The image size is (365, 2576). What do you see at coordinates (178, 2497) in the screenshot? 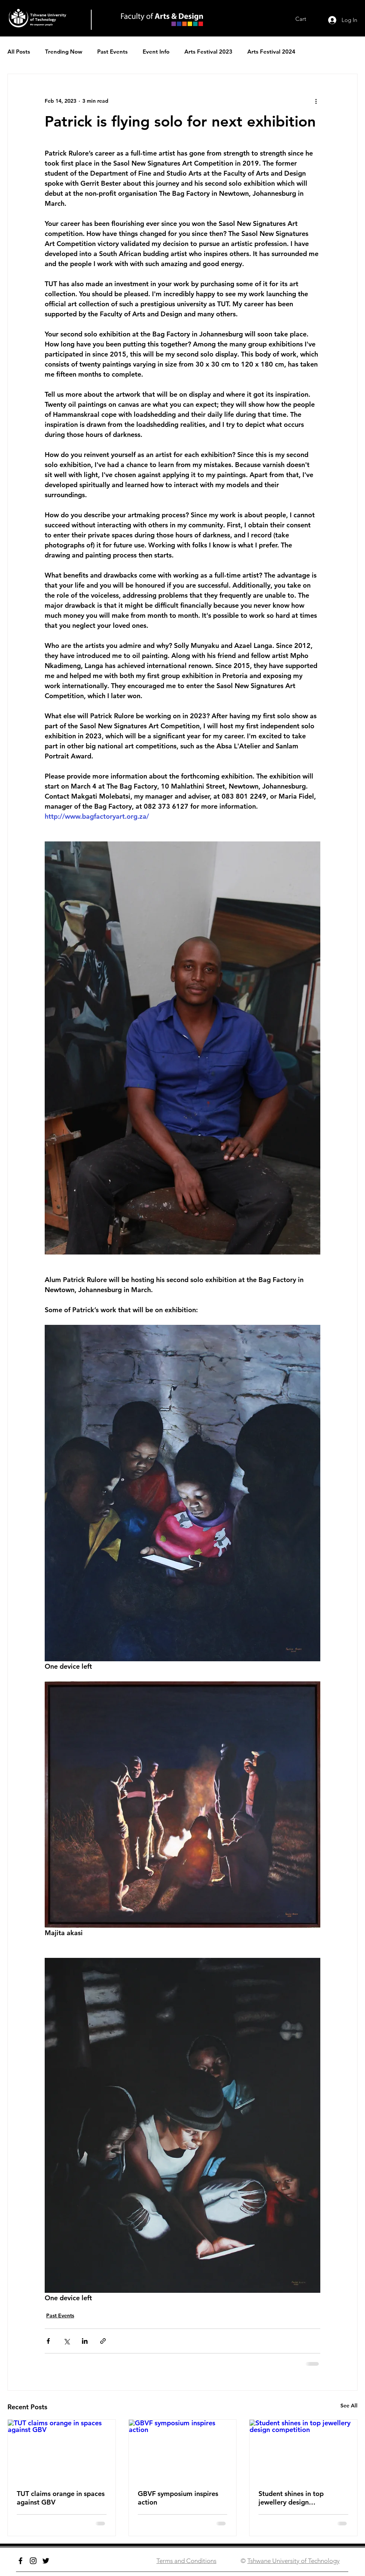
I see `GBVF symposium inspires action` at bounding box center [178, 2497].